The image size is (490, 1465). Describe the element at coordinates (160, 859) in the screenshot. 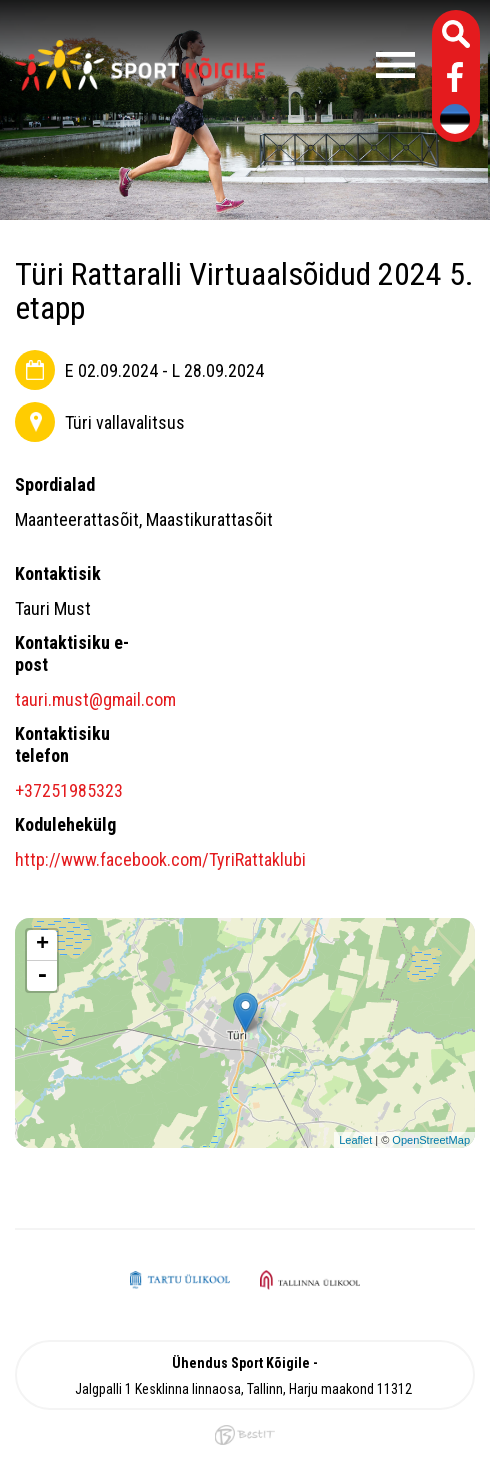

I see `http://www.facebook.com/TyriRattaklubi` at that location.